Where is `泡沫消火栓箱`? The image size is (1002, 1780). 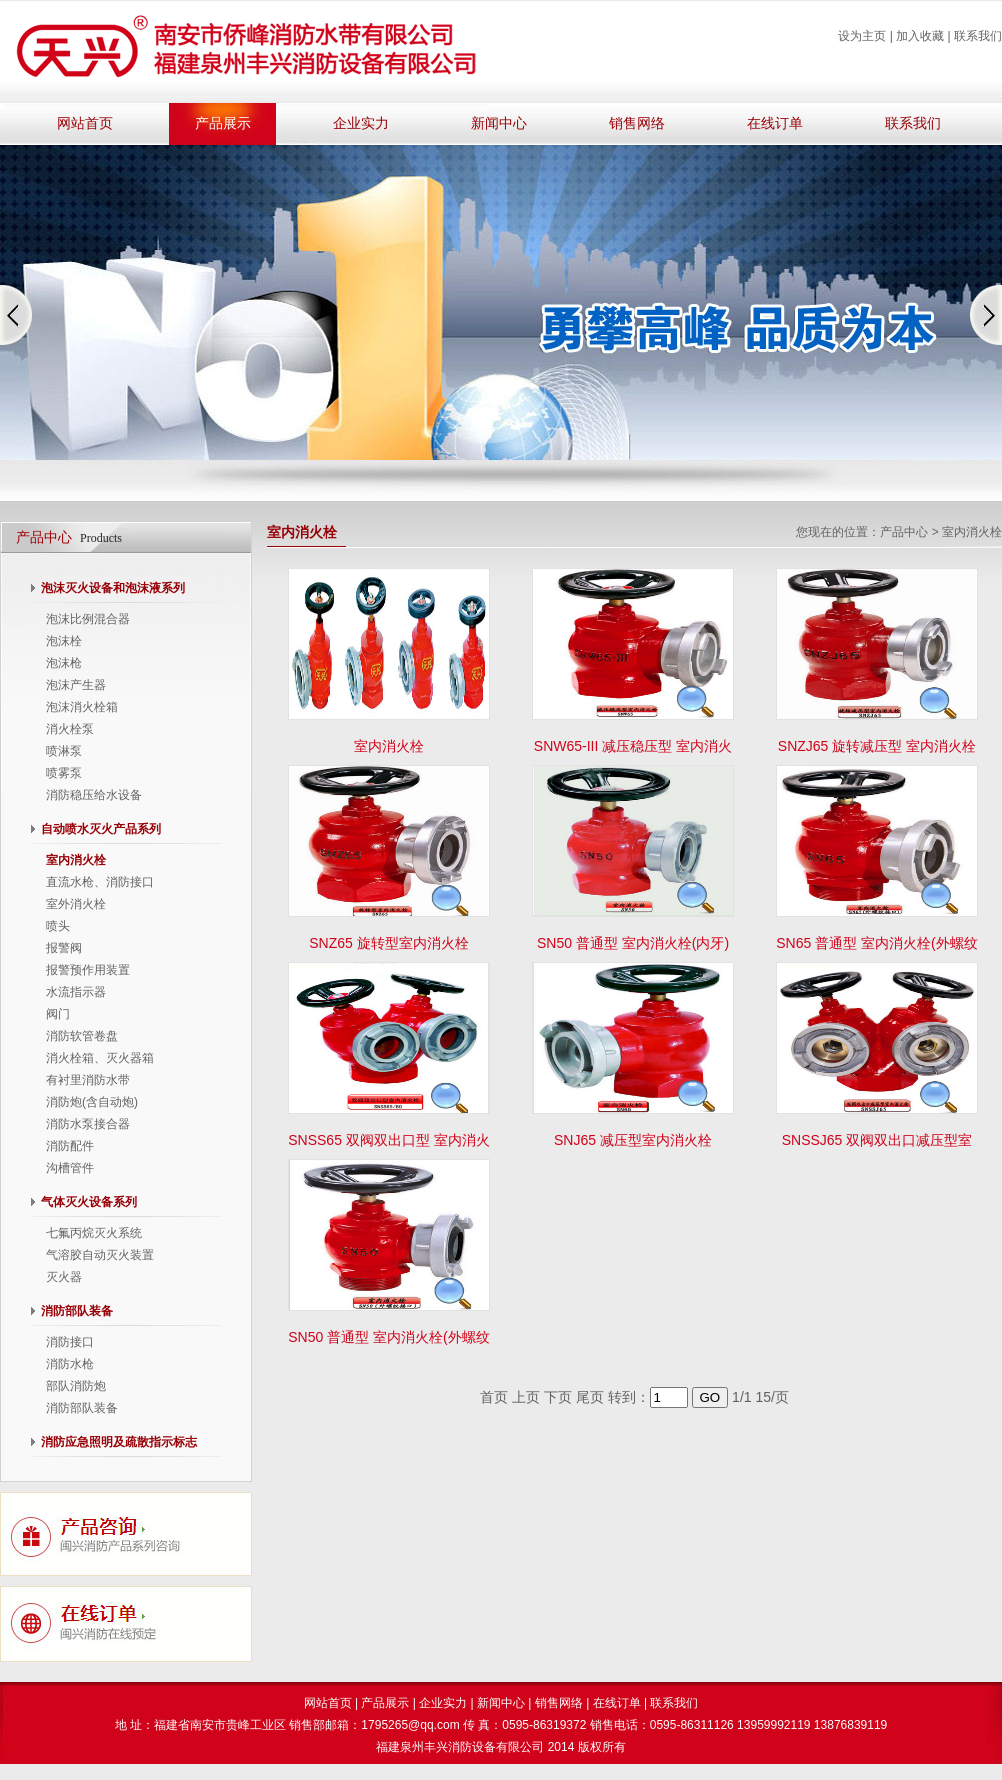
泡沫消火栓箱 is located at coordinates (82, 707).